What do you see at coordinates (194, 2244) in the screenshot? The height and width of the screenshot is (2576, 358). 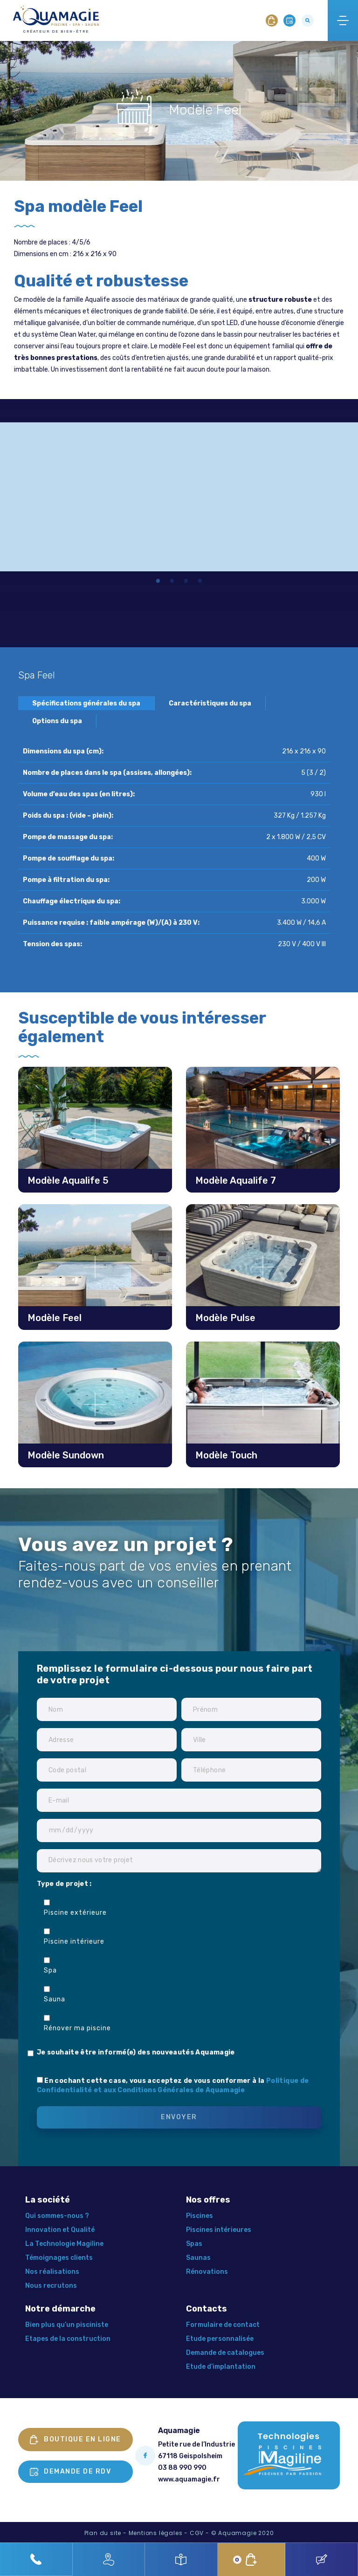 I see `Spas` at bounding box center [194, 2244].